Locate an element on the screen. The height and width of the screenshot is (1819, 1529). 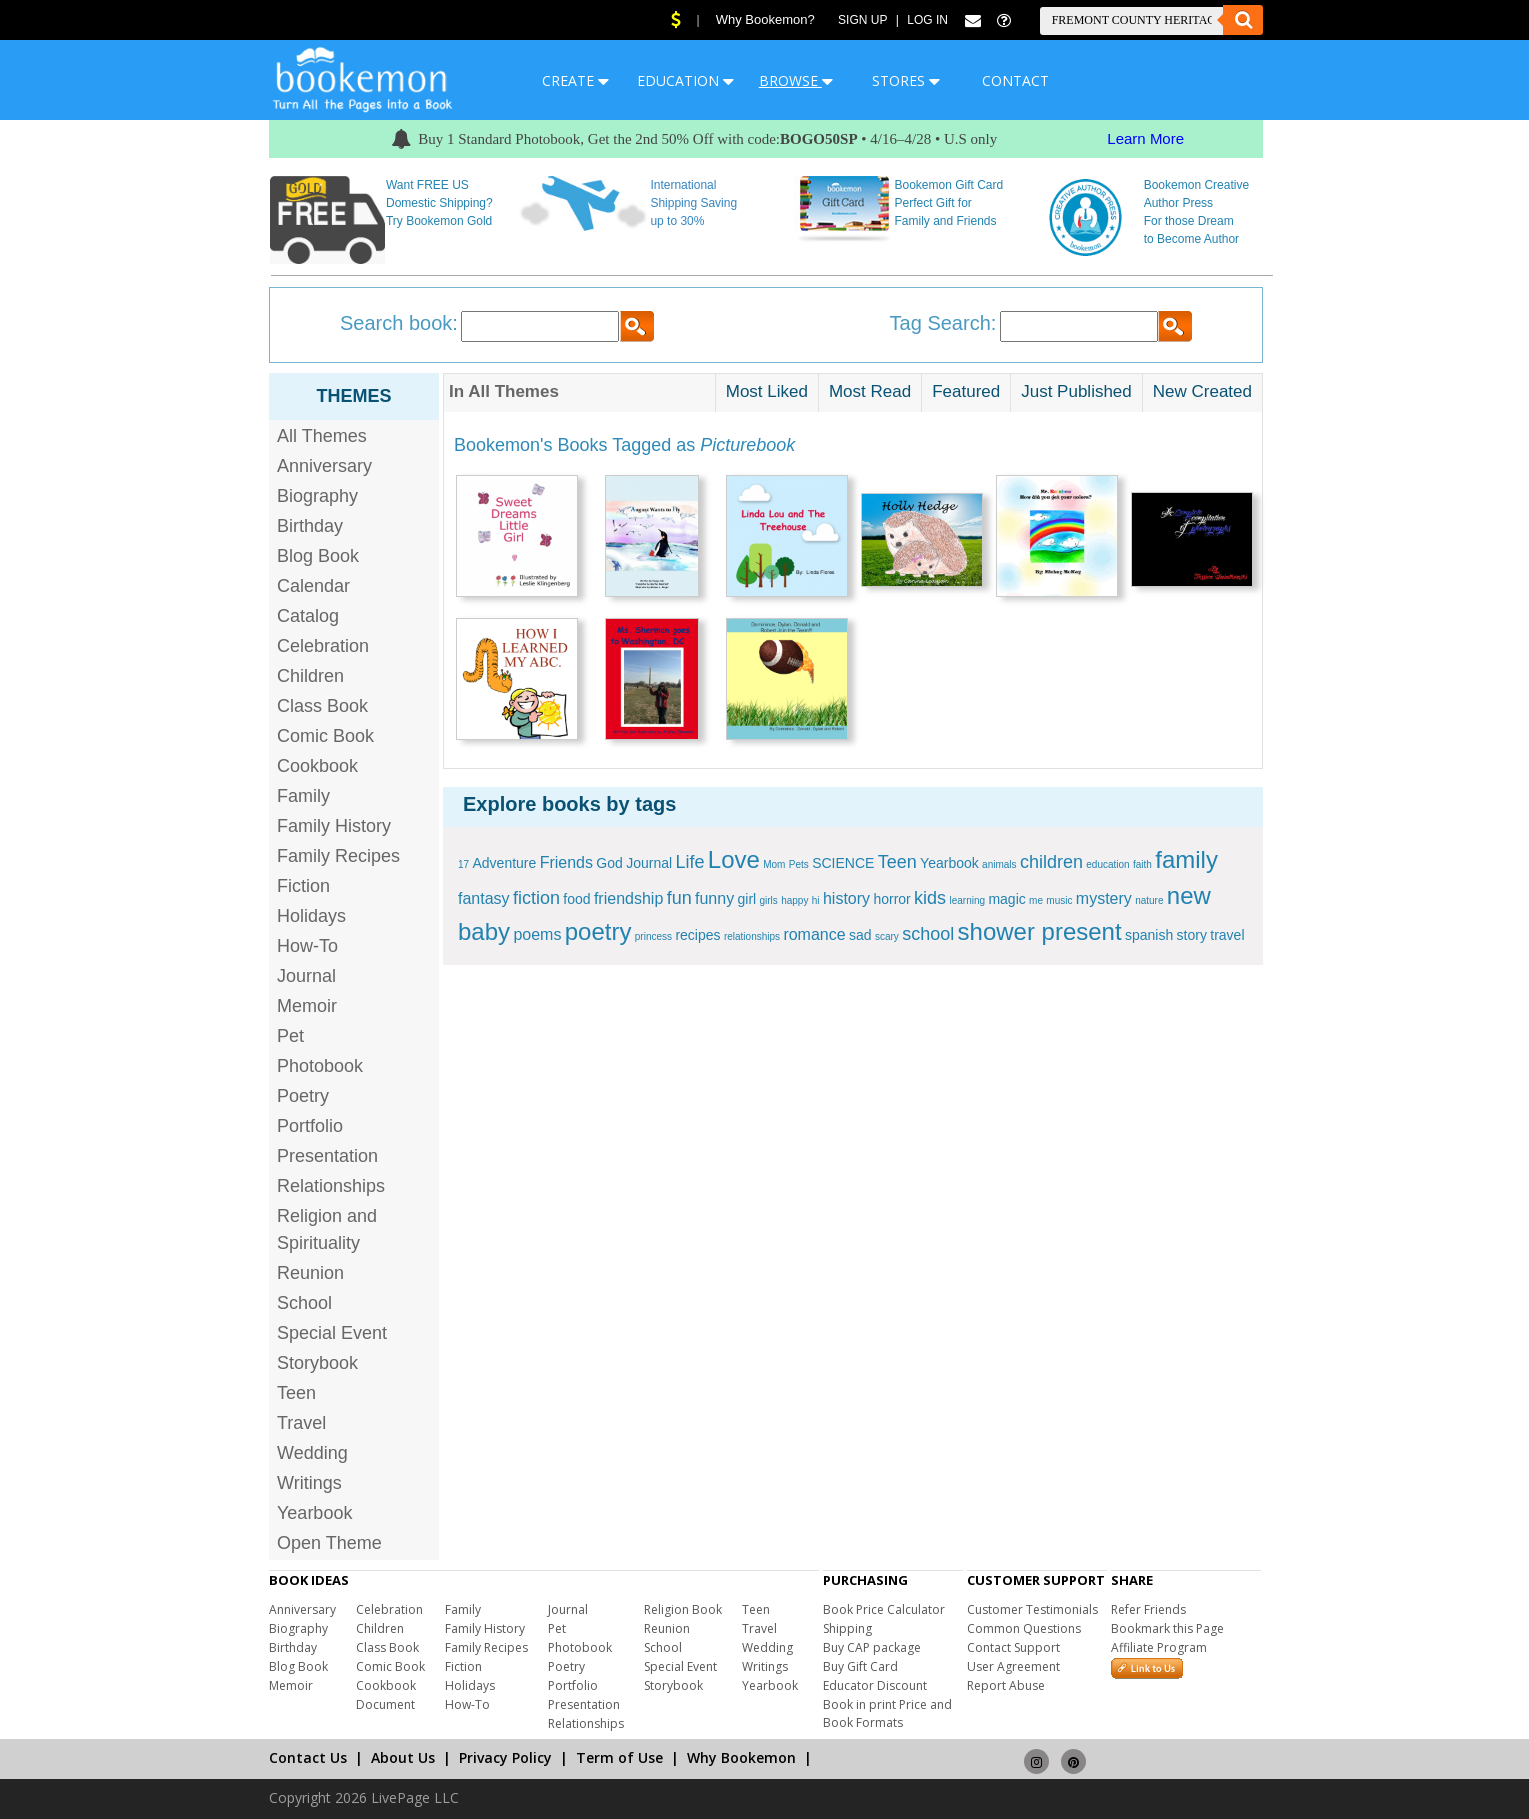
relationships is located at coordinates (752, 936).